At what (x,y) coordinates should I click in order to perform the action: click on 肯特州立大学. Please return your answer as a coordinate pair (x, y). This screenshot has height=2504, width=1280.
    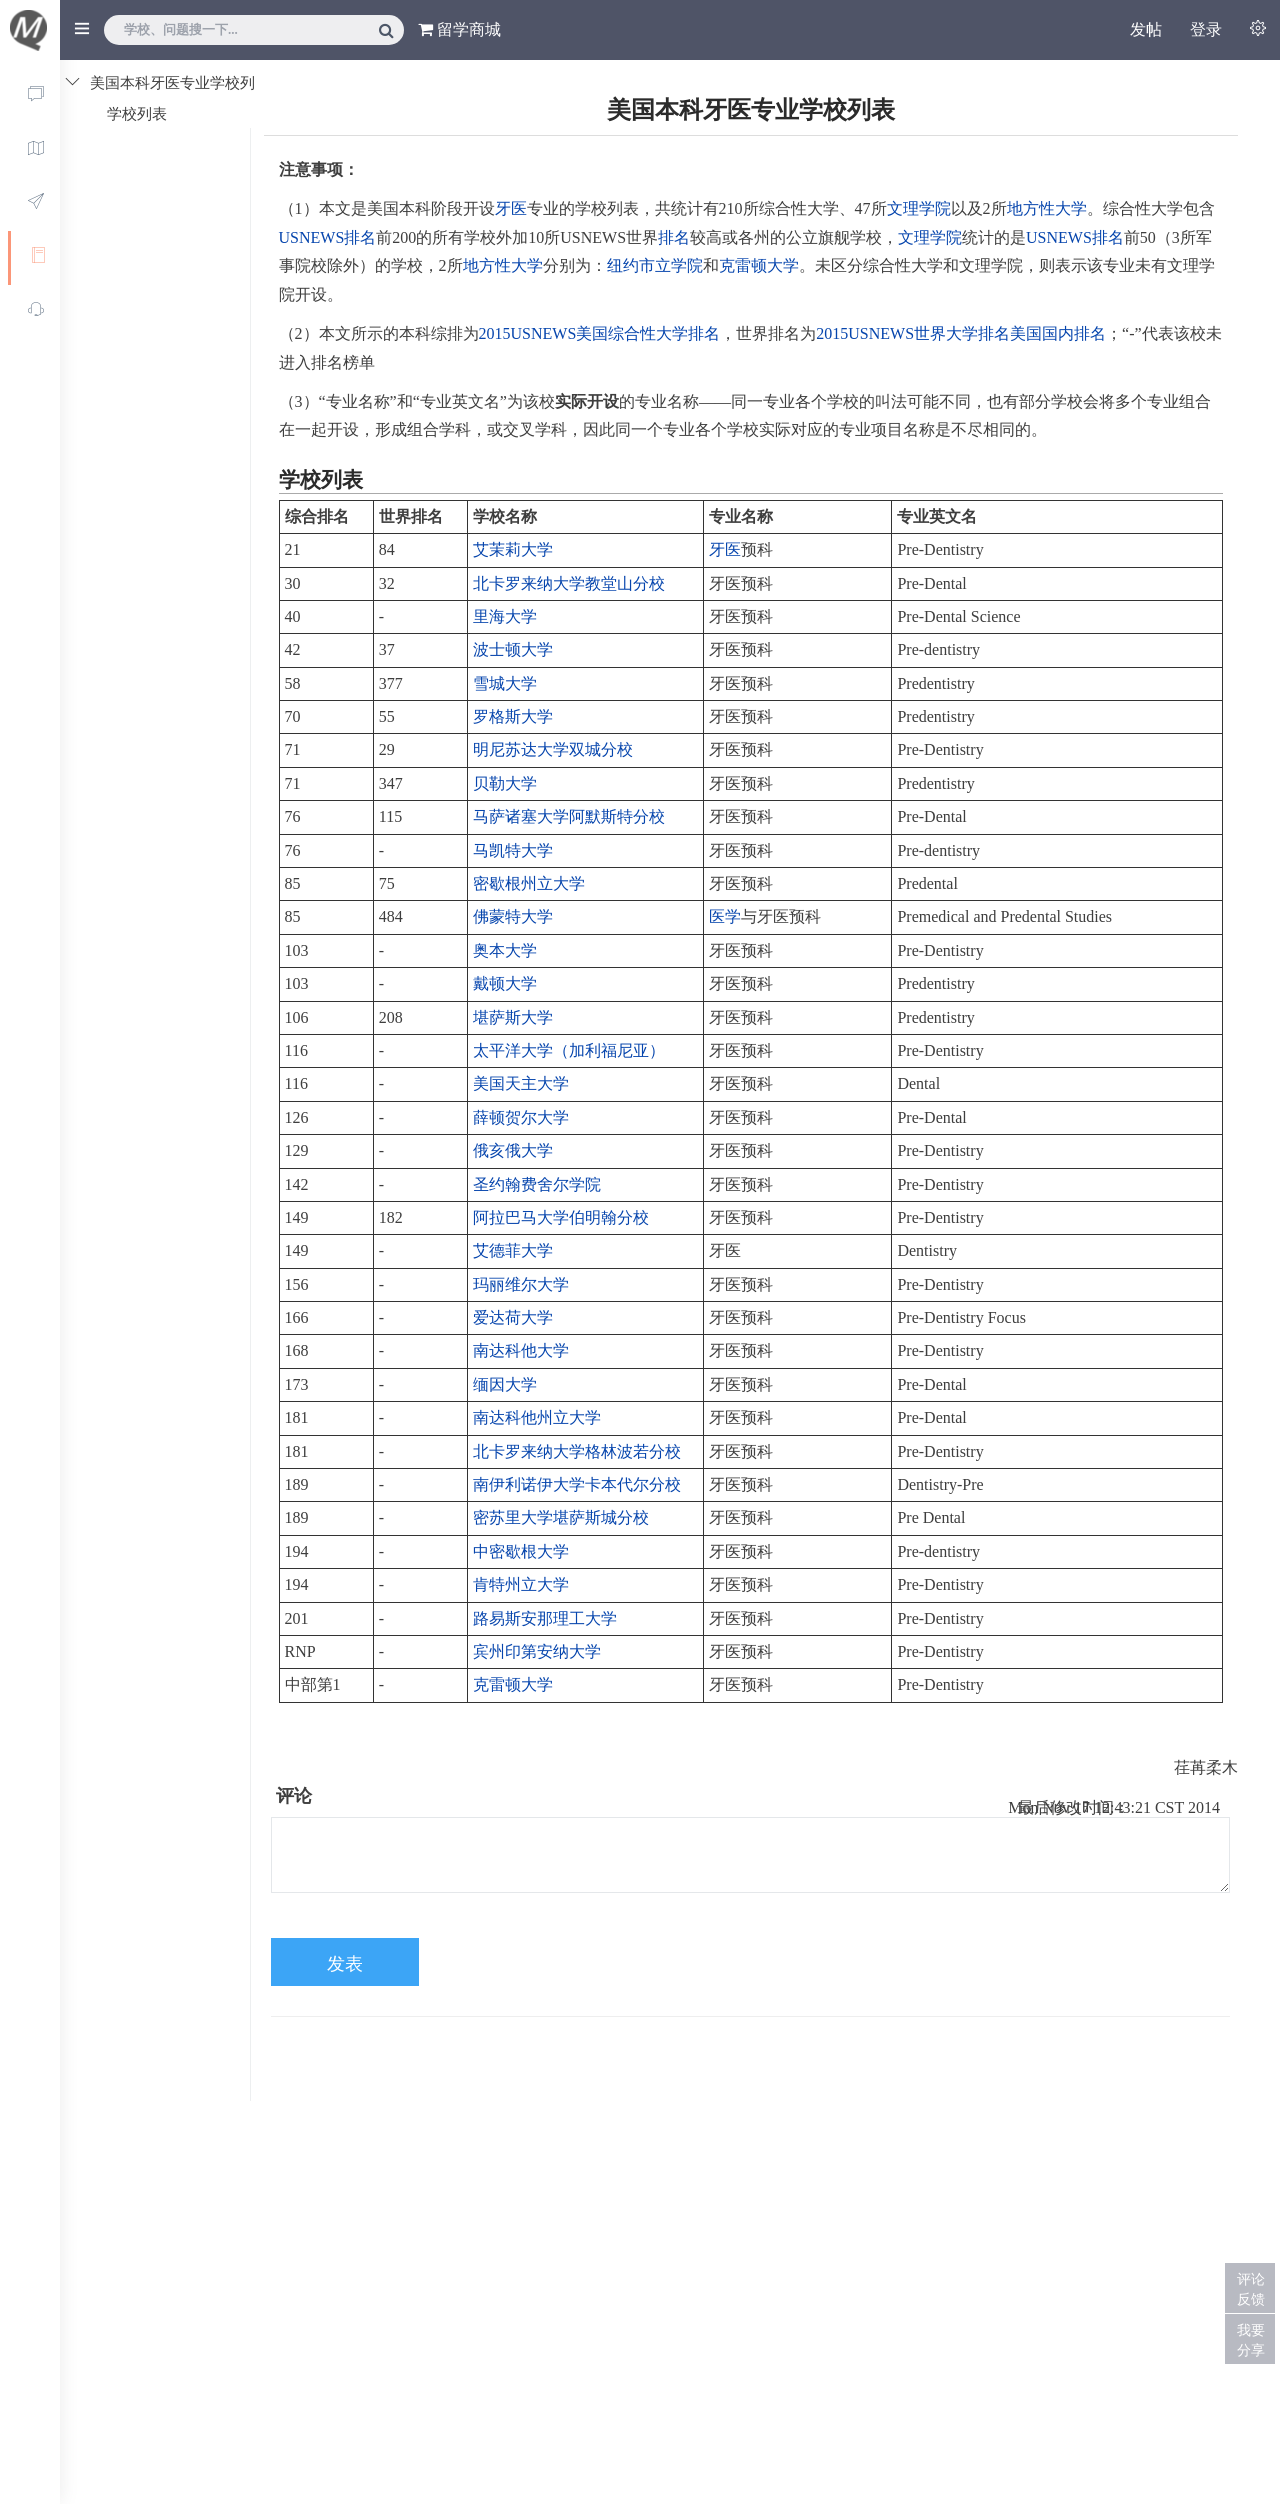
    Looking at the image, I should click on (521, 1584).